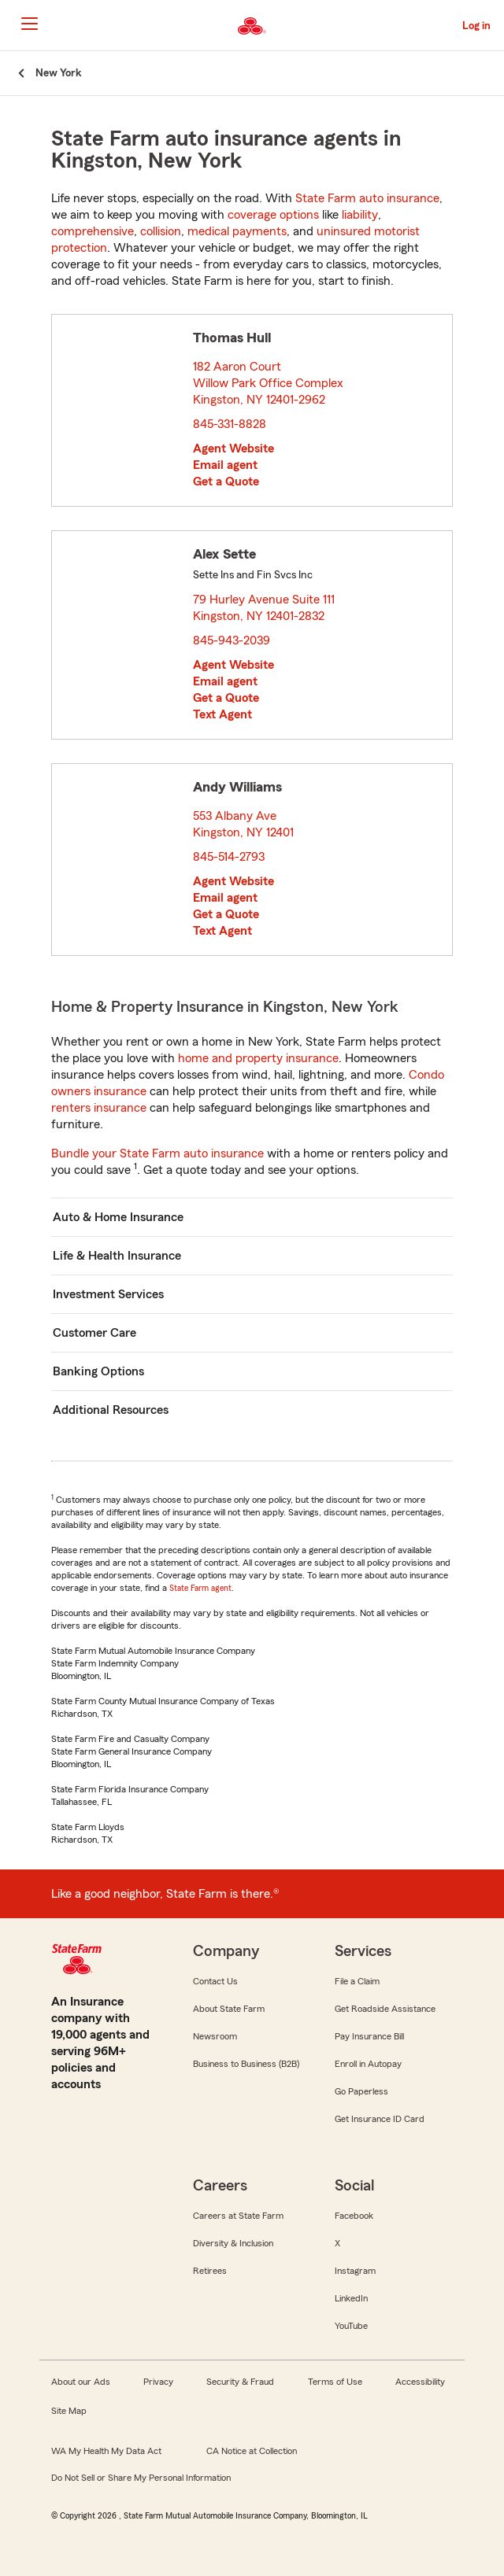  I want to click on Enroll in Autopay, so click(368, 2064).